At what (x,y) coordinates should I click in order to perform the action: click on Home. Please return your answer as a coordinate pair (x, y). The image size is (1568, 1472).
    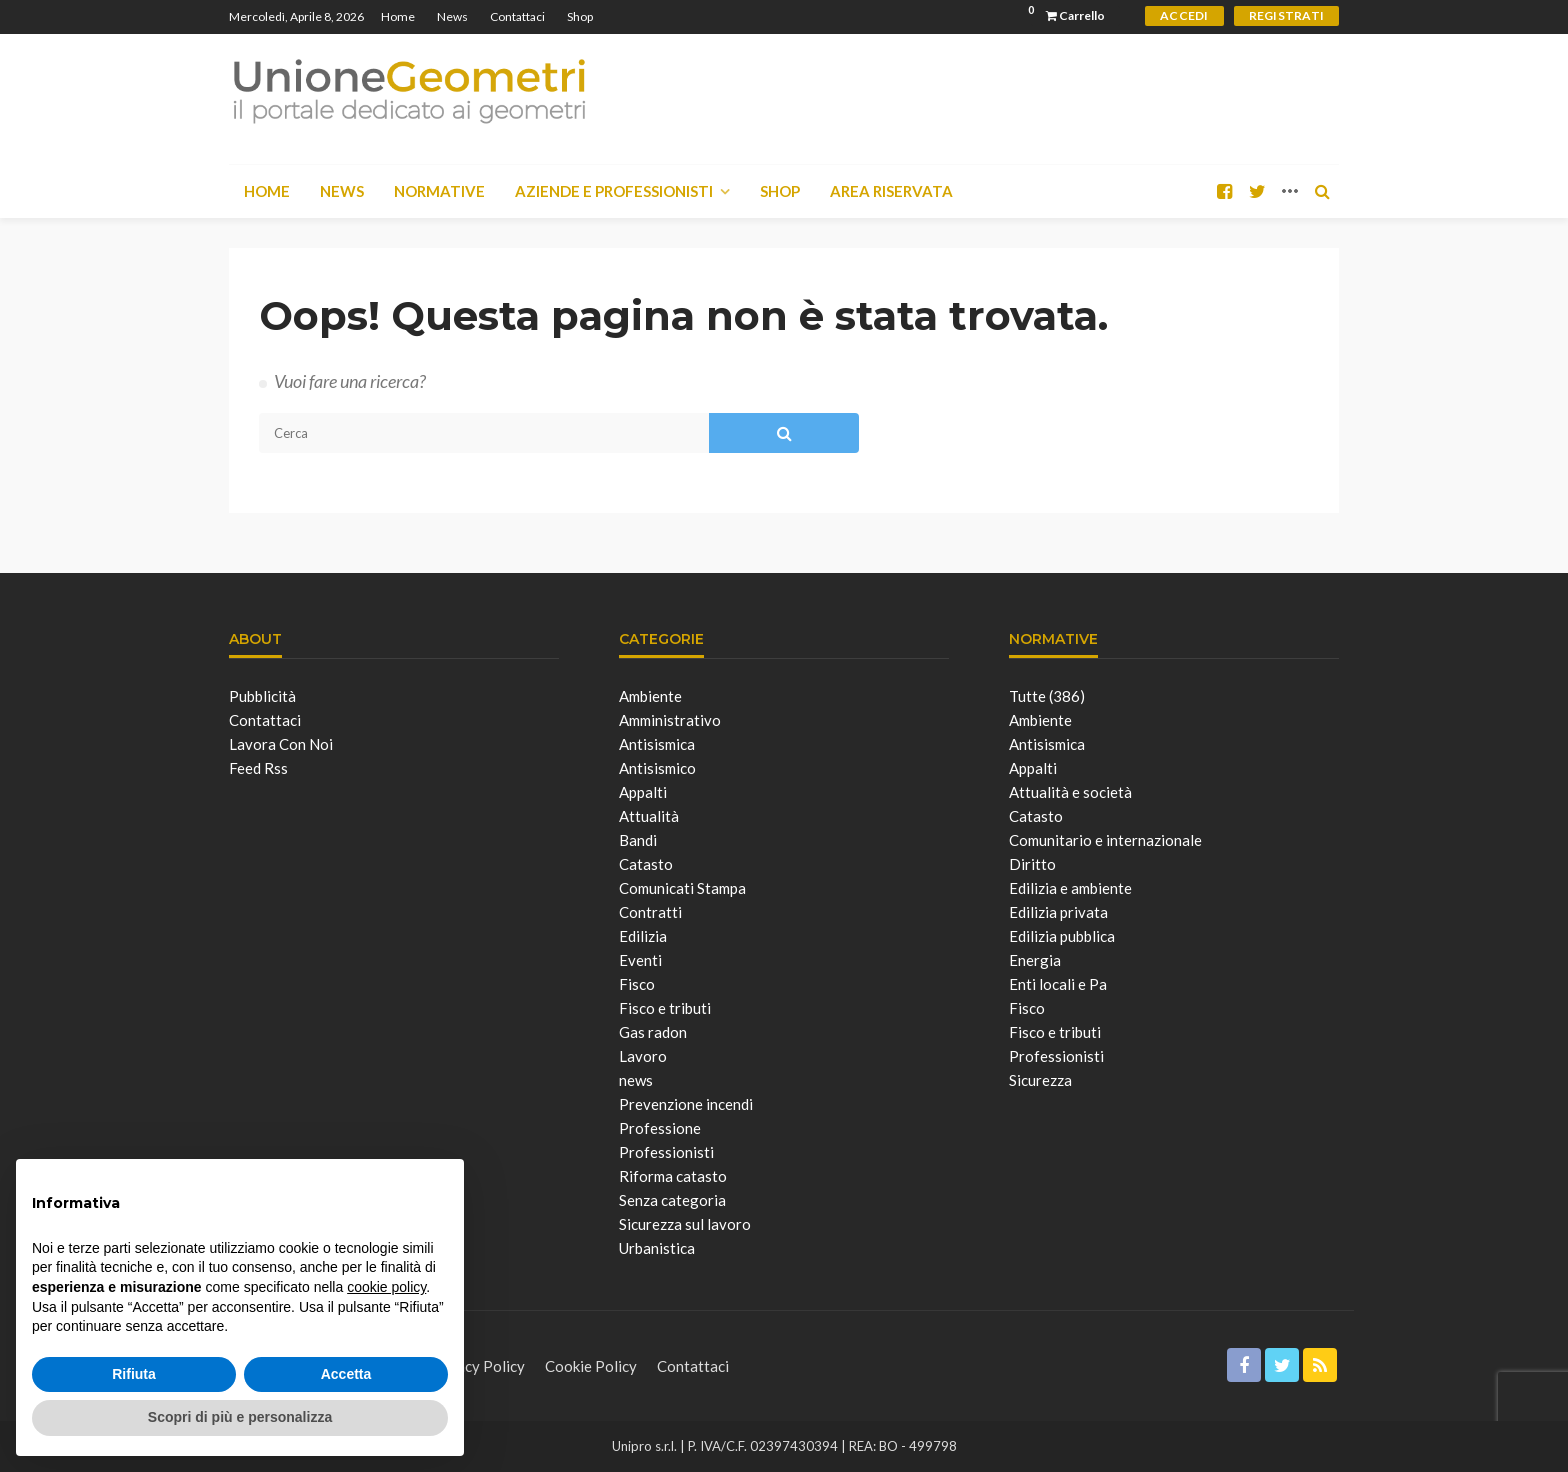
    Looking at the image, I should click on (398, 16).